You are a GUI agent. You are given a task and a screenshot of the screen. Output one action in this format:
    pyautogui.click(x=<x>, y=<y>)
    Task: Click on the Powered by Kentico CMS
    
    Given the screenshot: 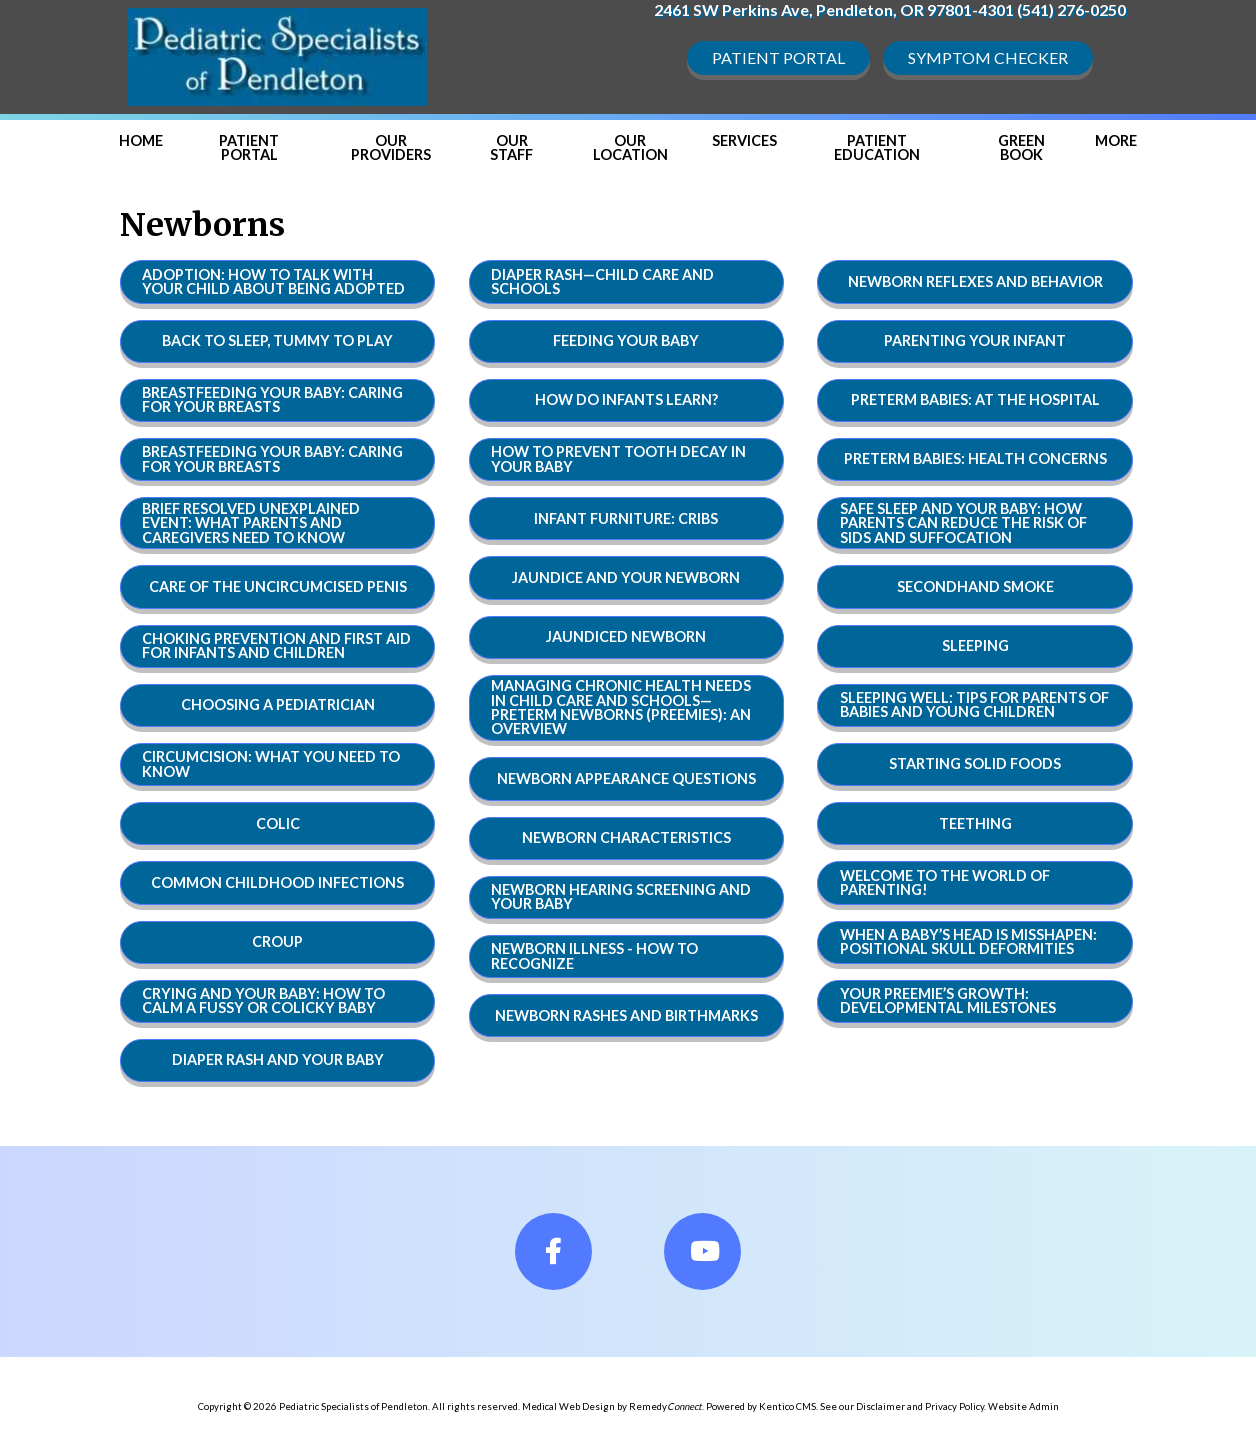 What is the action you would take?
    pyautogui.click(x=761, y=1406)
    